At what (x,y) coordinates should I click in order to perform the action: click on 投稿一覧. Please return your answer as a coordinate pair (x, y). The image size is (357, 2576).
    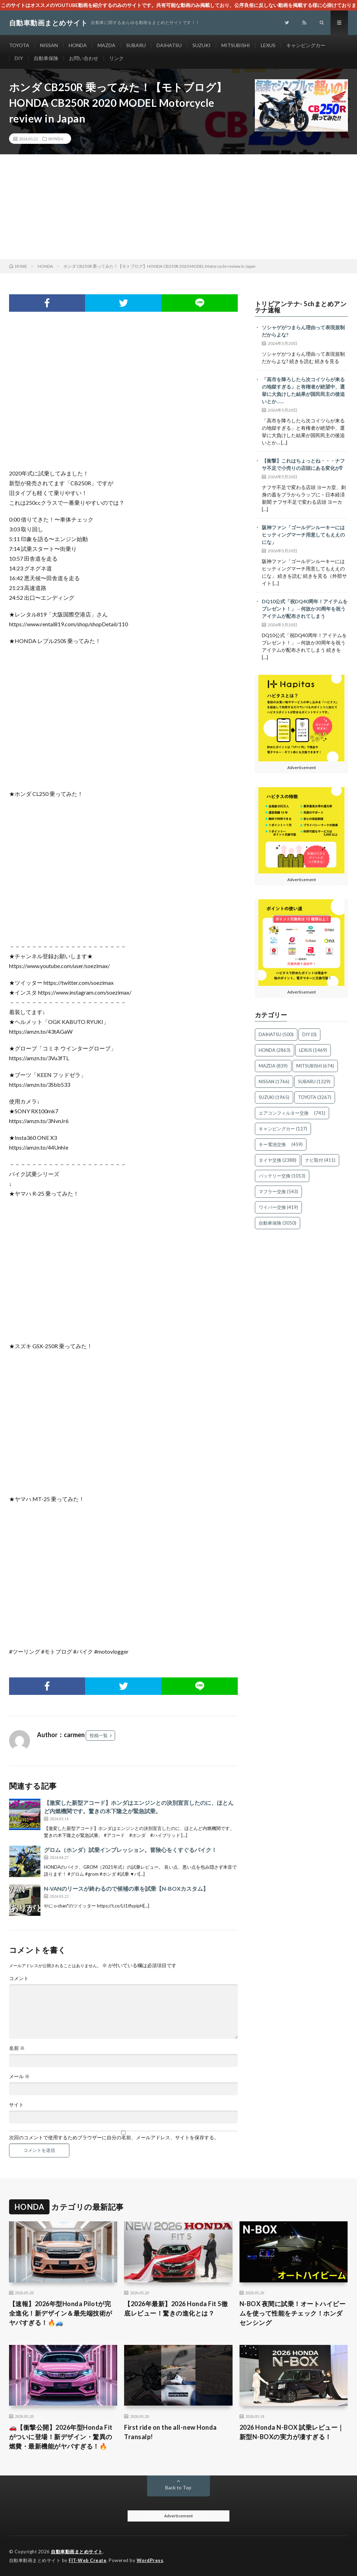
    Looking at the image, I should click on (99, 1735).